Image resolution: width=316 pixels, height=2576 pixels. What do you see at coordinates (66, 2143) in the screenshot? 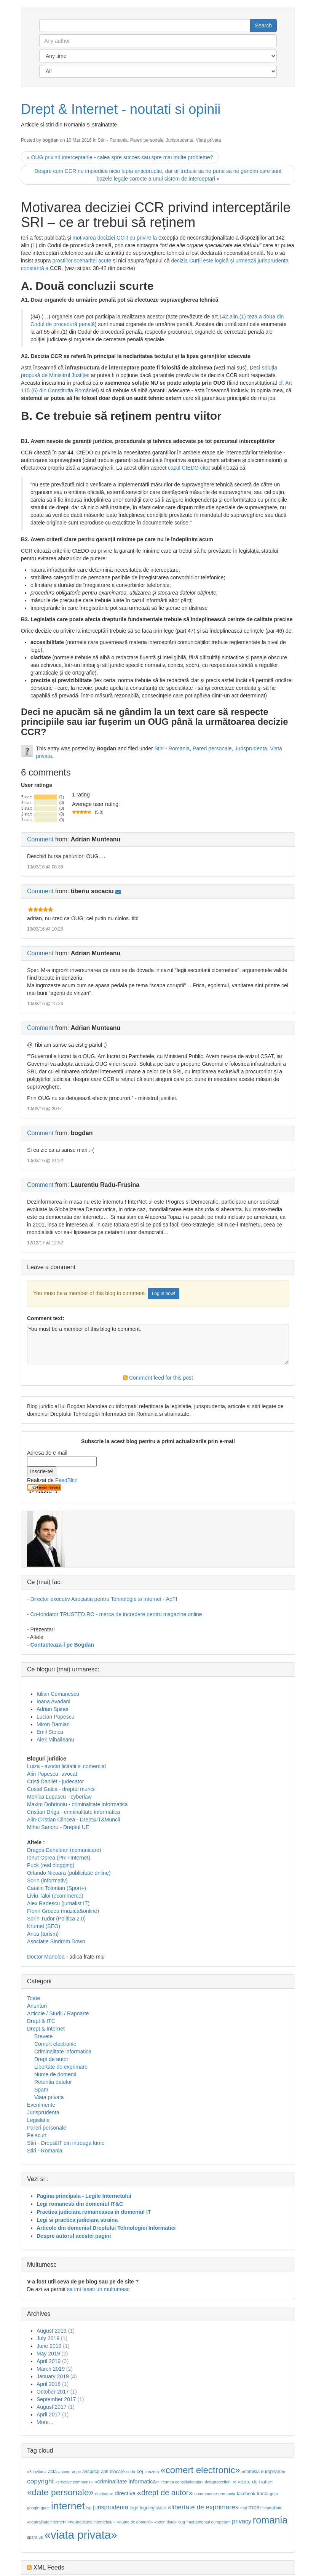
I see `Stiri - Drept&IT din intreaga lume` at bounding box center [66, 2143].